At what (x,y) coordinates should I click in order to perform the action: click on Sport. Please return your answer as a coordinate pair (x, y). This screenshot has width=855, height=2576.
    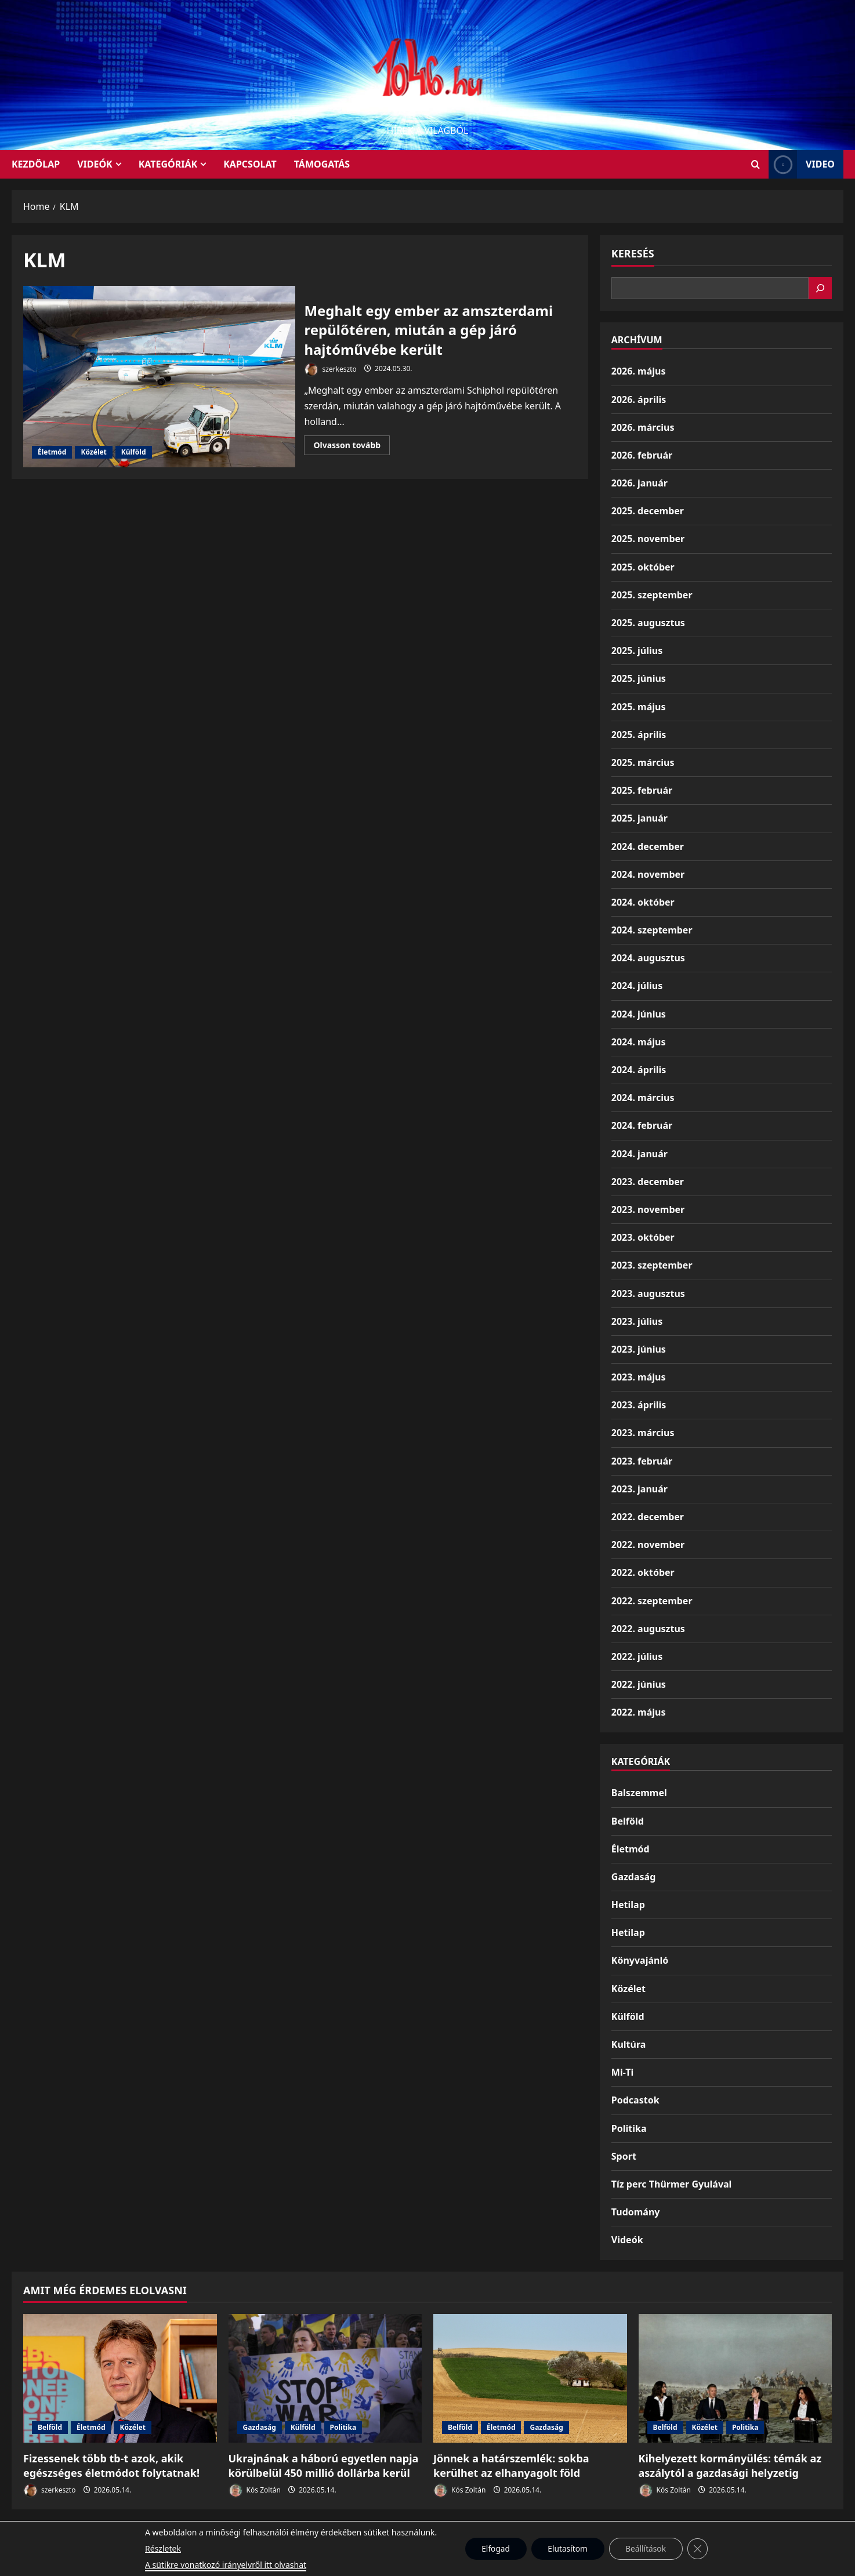
    Looking at the image, I should click on (623, 2156).